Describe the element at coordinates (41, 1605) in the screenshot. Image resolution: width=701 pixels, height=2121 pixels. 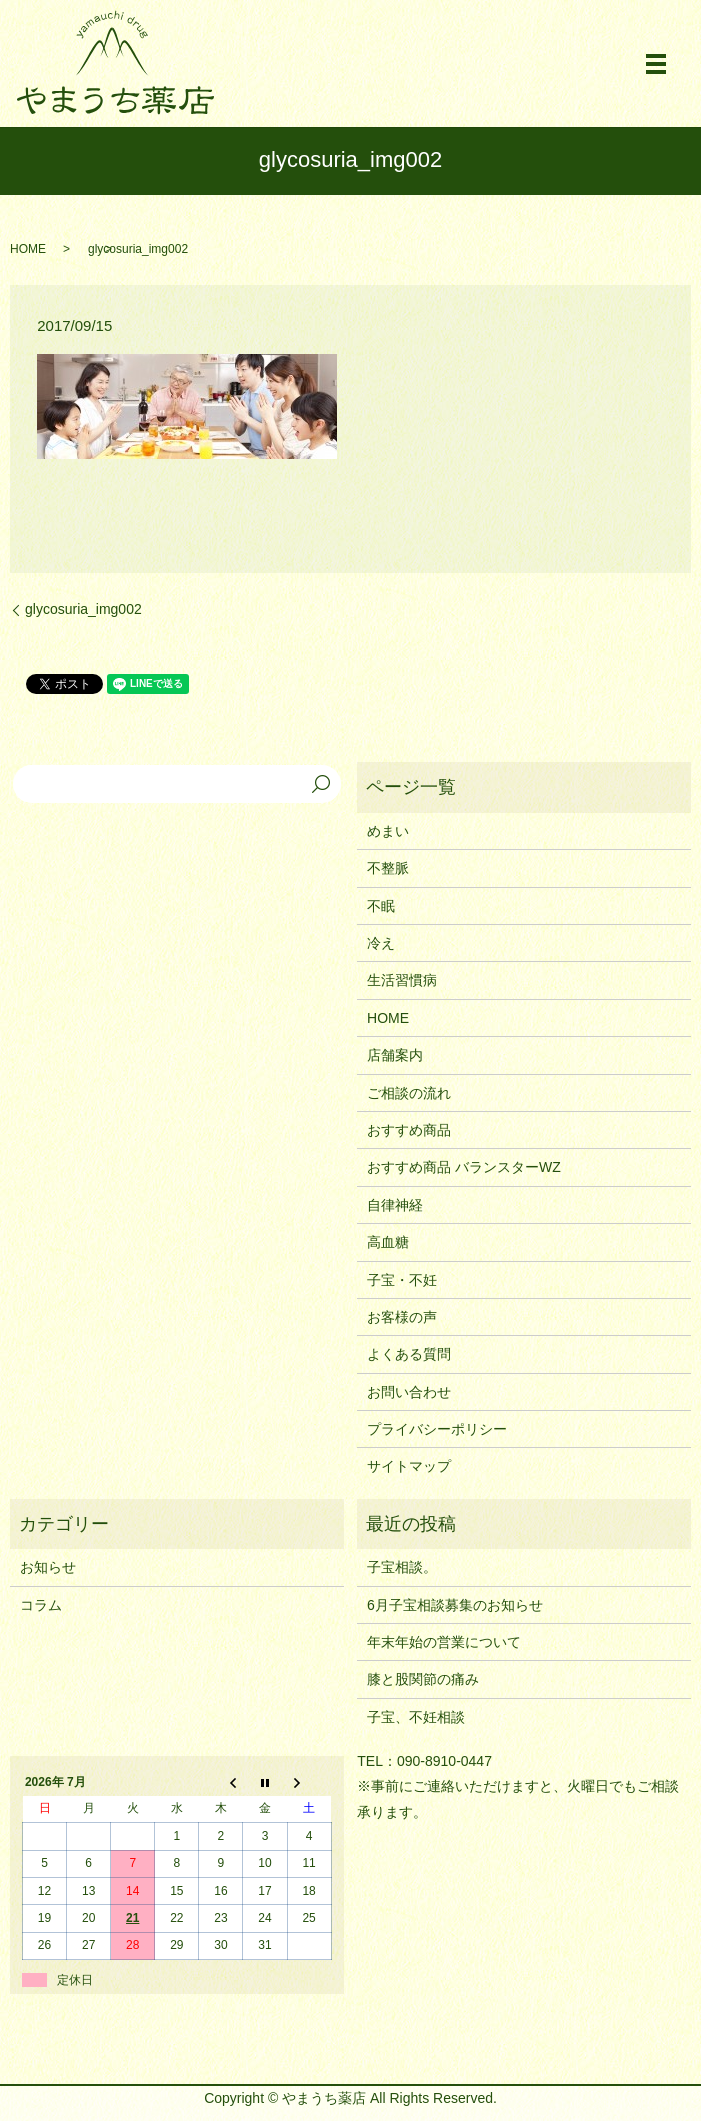
I see `コラム` at that location.